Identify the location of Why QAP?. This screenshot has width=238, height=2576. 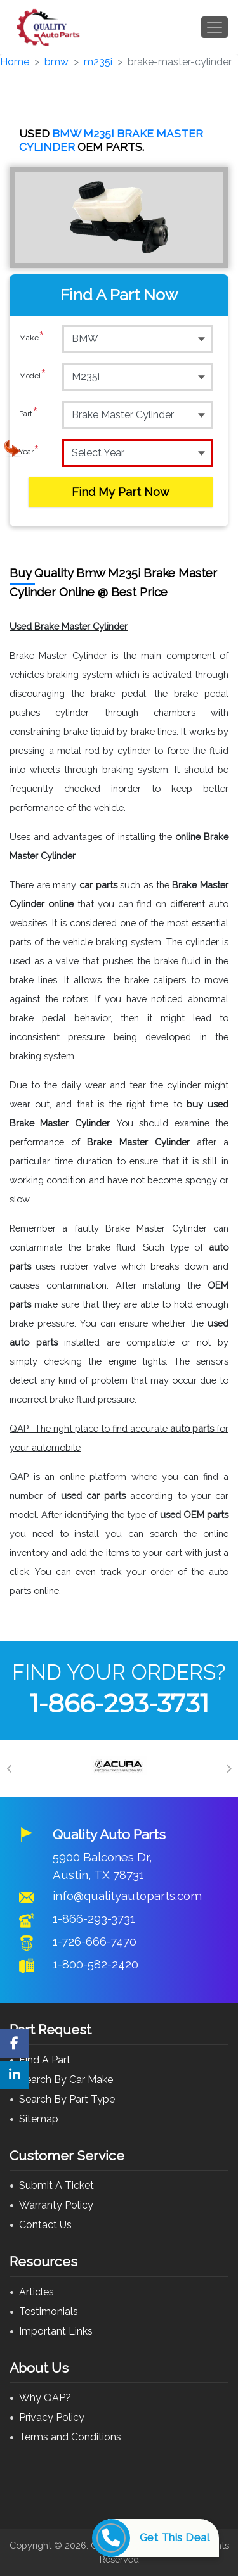
(45, 2398).